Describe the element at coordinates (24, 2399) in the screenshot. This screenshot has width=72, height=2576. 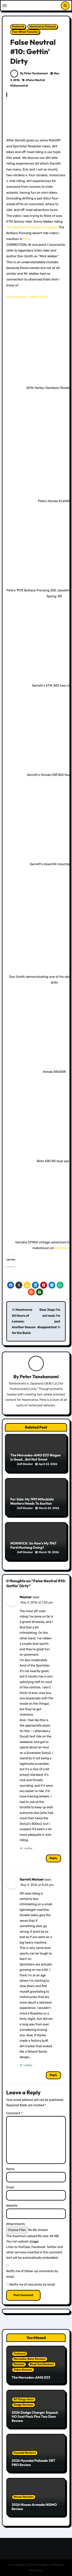
I see `All Things Hoon` at that location.